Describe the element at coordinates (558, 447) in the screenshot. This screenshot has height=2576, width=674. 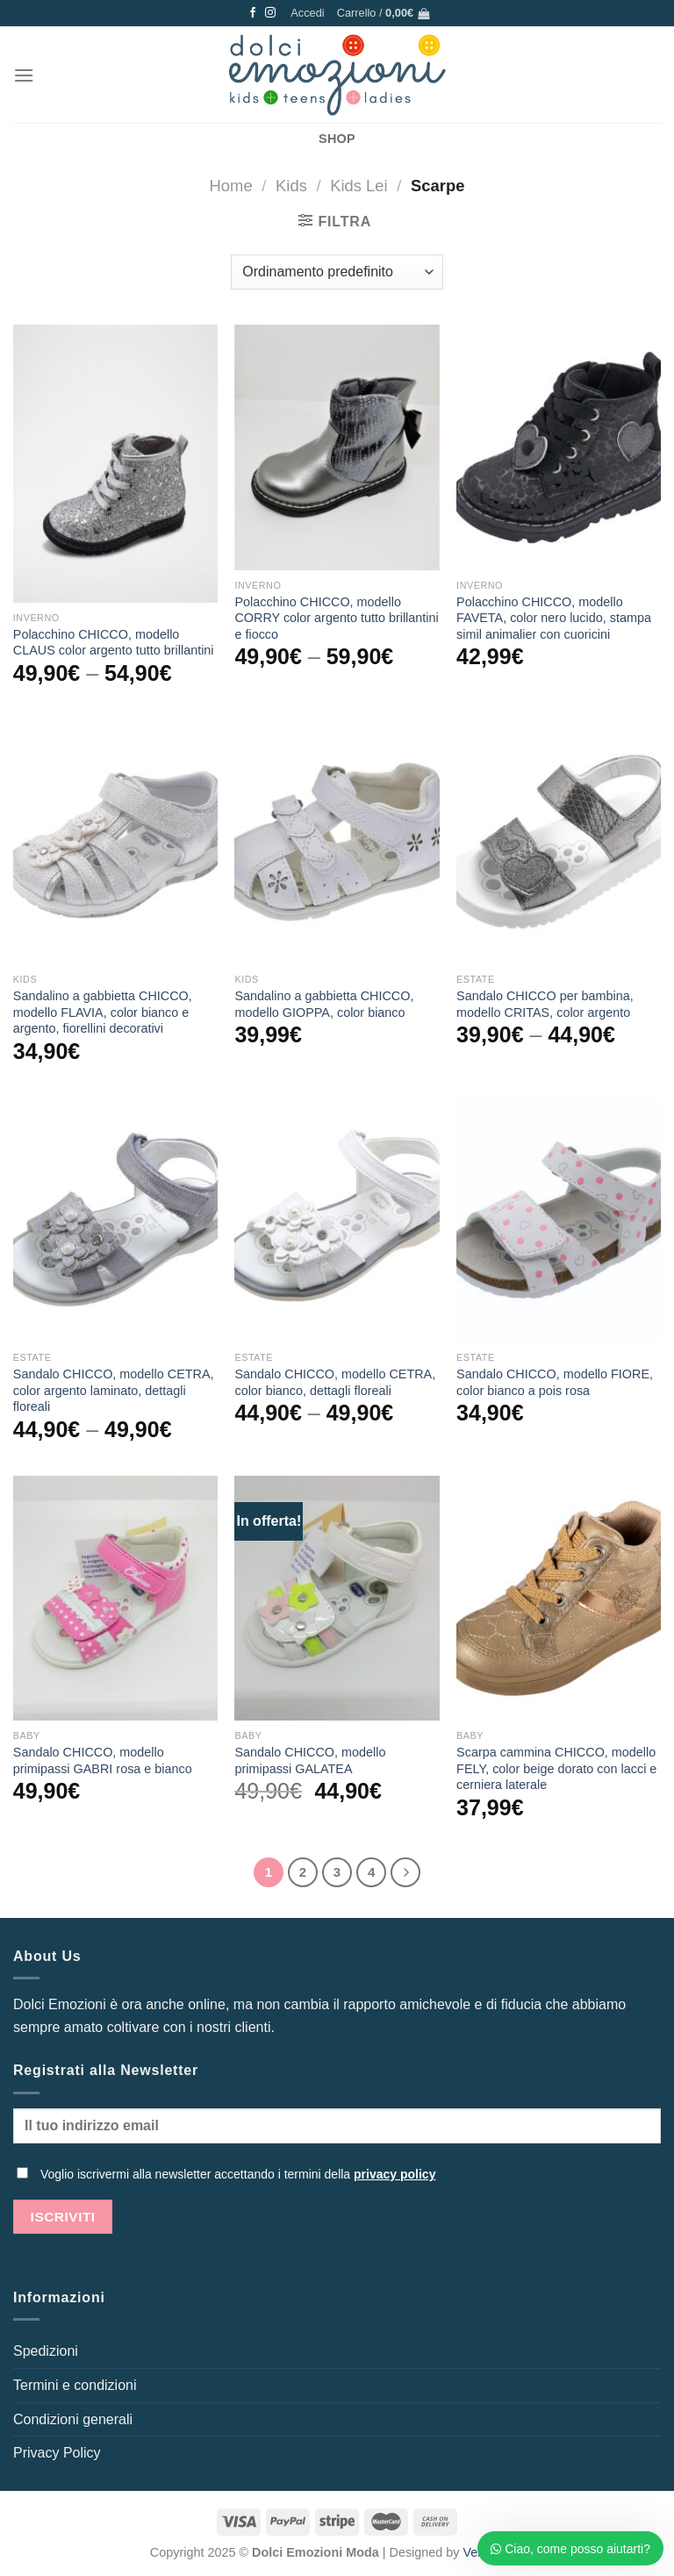
I see `[Polacchino CHICCO, modello FAVETA, color nero lucido, stampa simil animalier con cuoricini]` at that location.